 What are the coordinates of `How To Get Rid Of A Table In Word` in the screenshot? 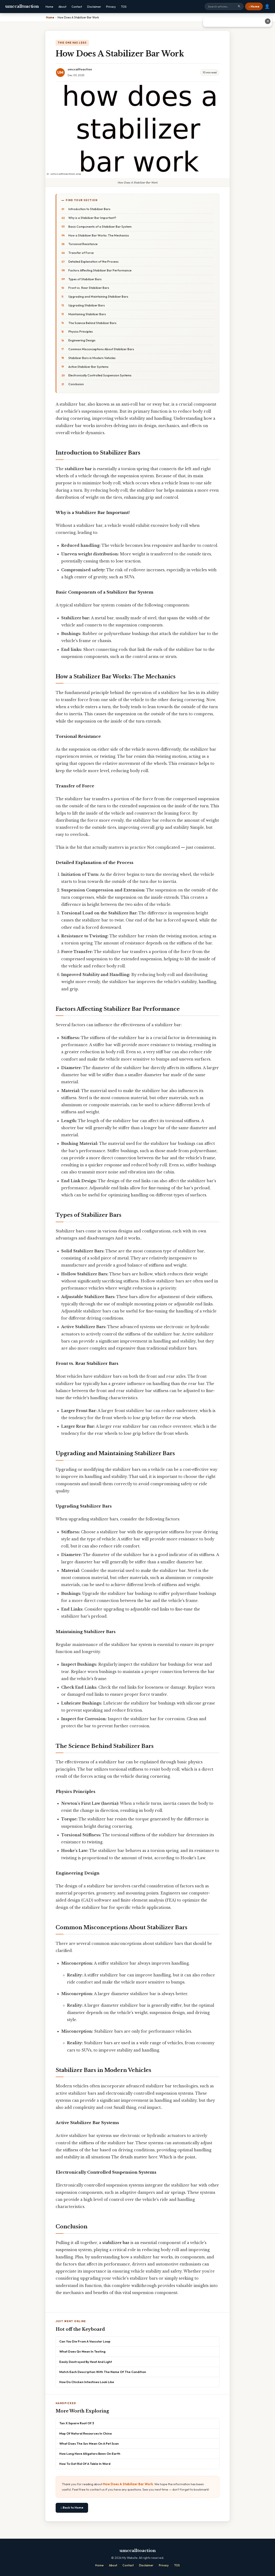 It's located at (84, 2464).